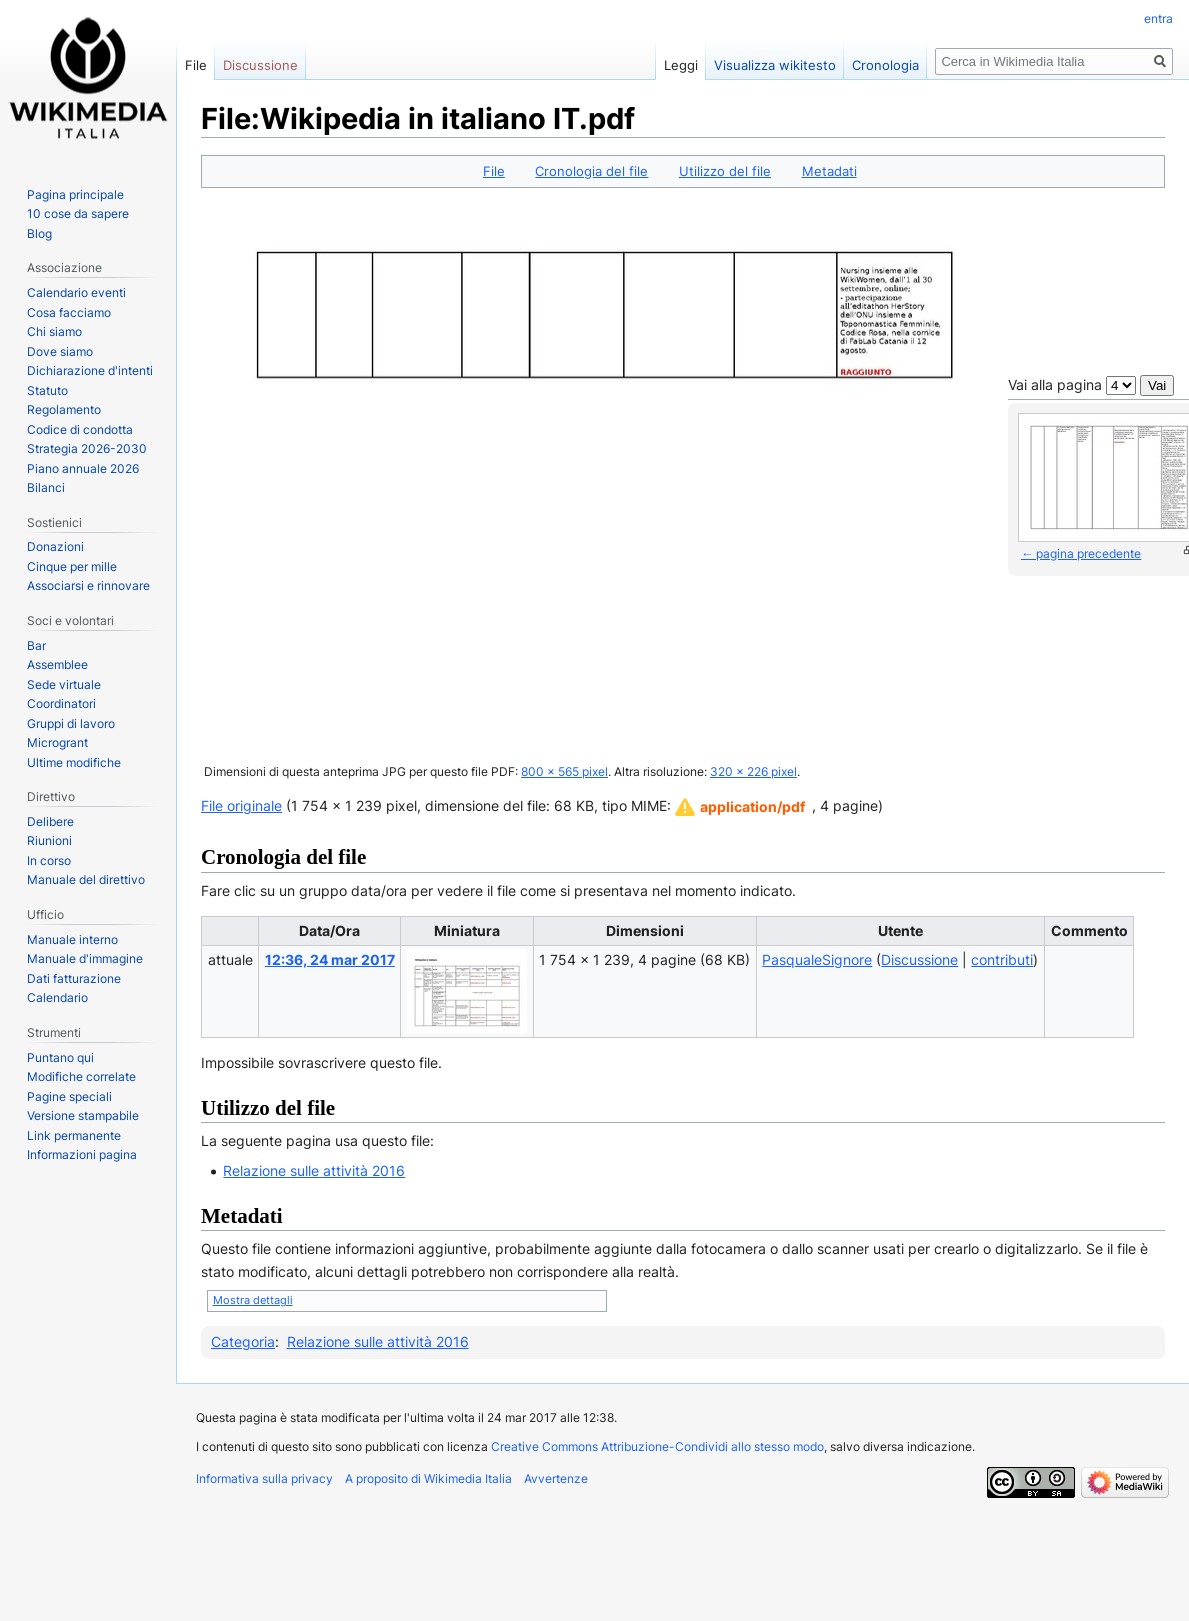 The width and height of the screenshot is (1189, 1621). Describe the element at coordinates (885, 65) in the screenshot. I see `Cronologia` at that location.